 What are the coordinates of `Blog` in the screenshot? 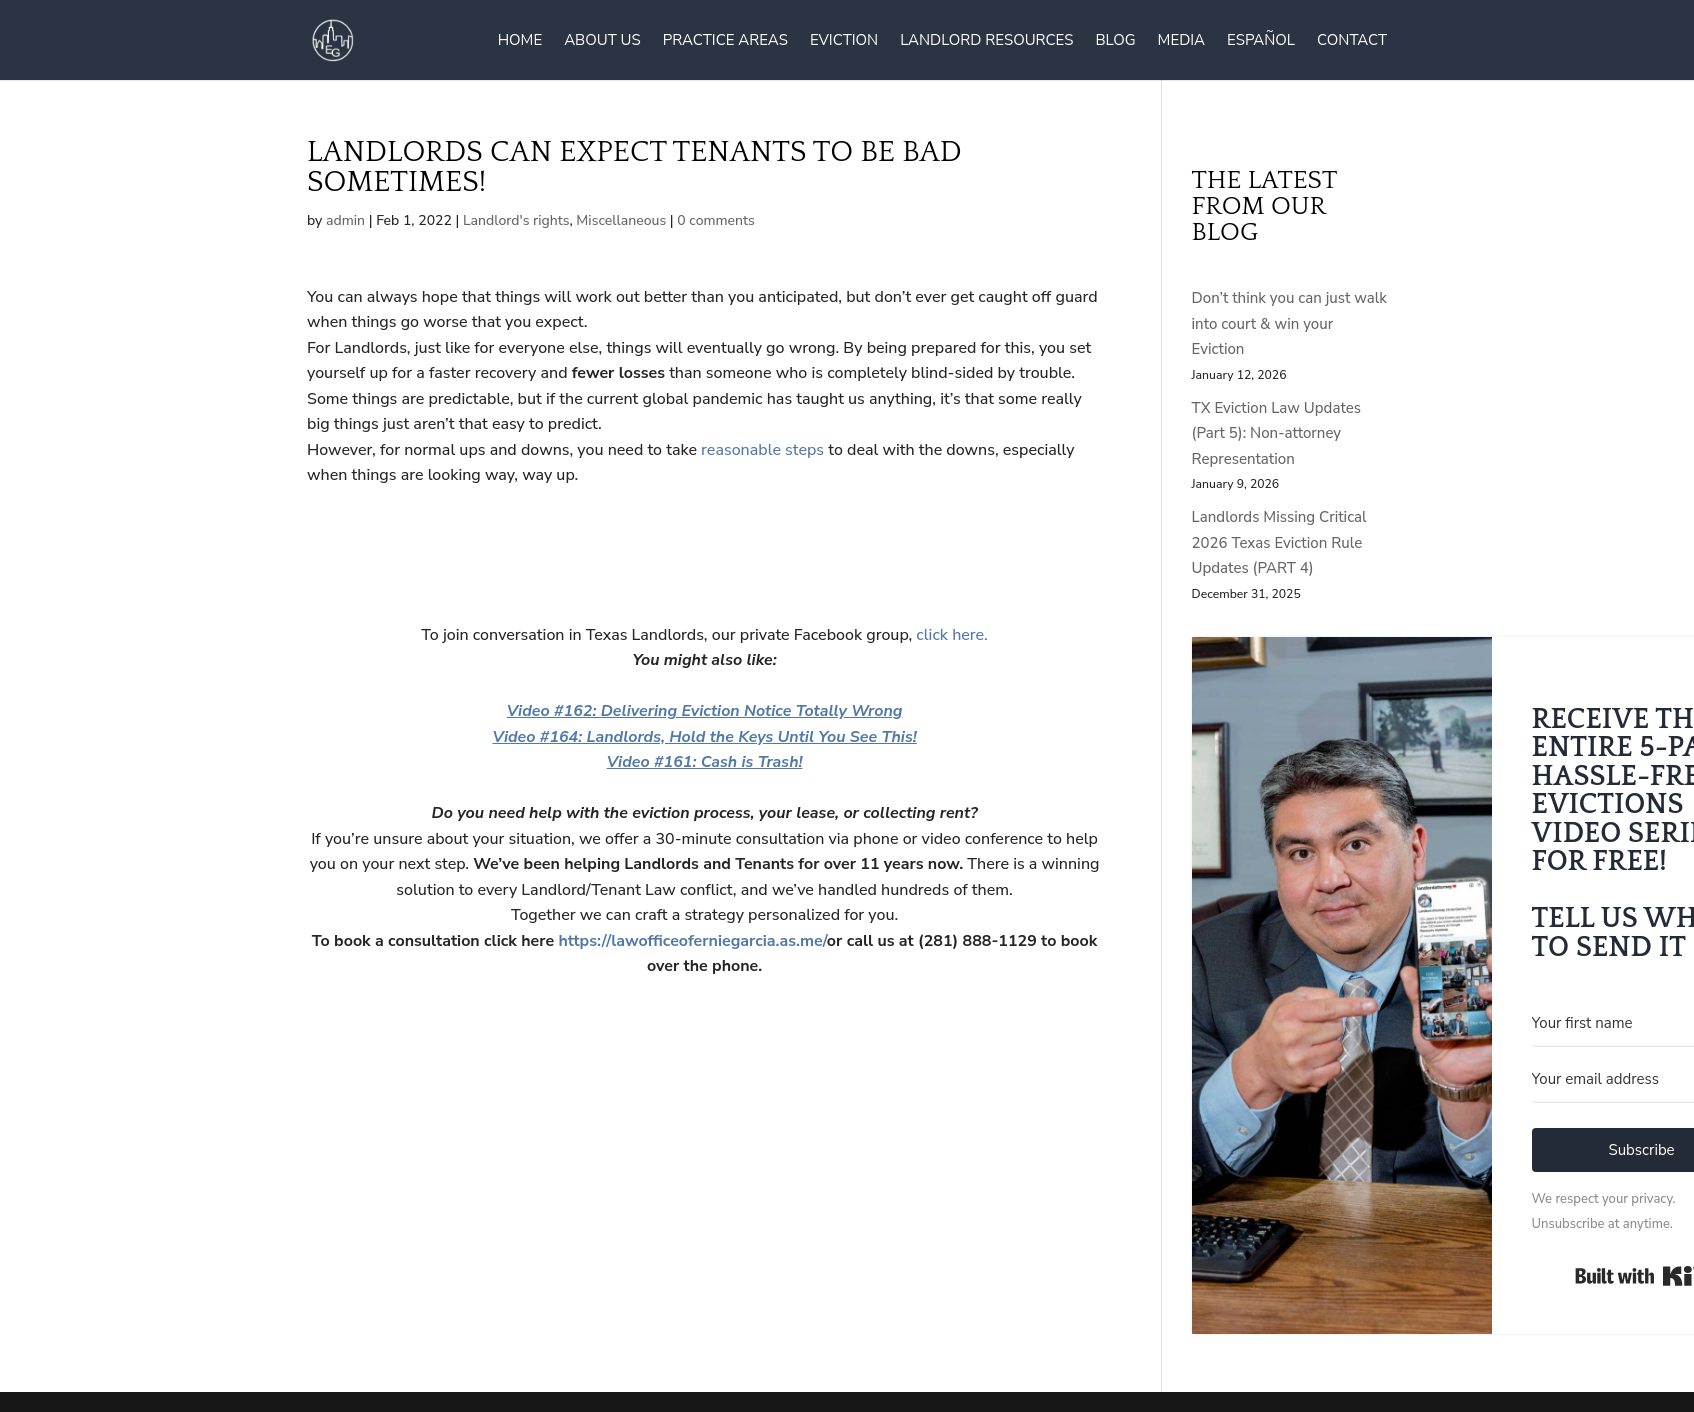 It's located at (1115, 41).